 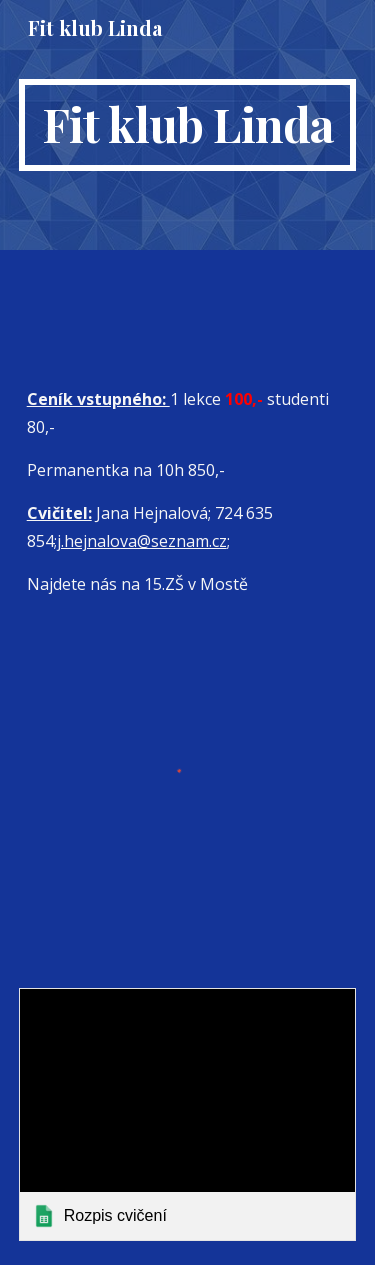 What do you see at coordinates (188, 1114) in the screenshot?
I see `[link]` at bounding box center [188, 1114].